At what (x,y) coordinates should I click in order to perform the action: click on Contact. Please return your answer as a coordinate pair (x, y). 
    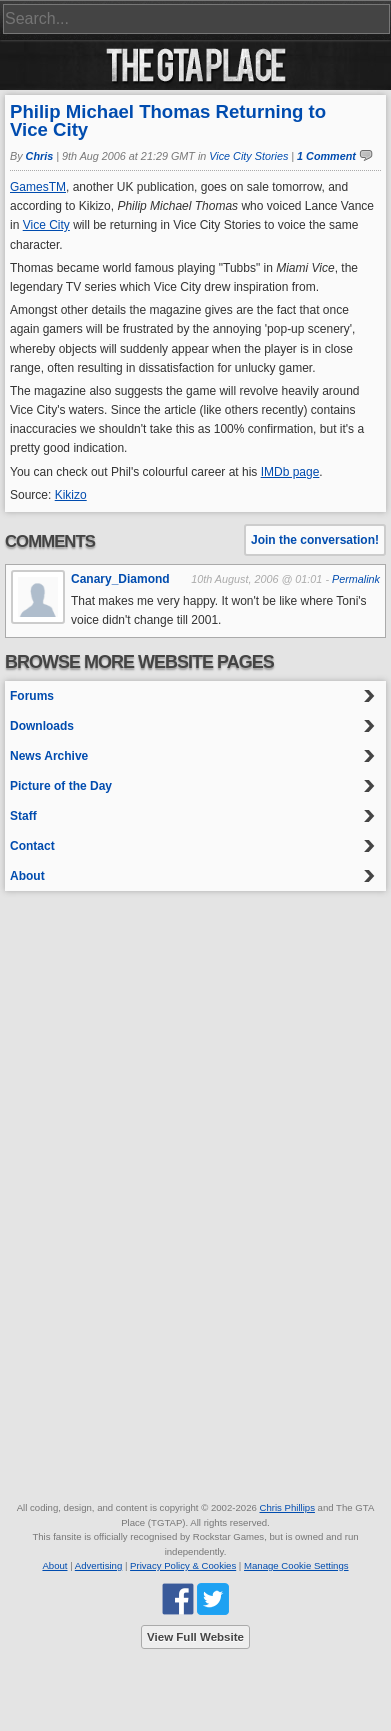
    Looking at the image, I should click on (32, 846).